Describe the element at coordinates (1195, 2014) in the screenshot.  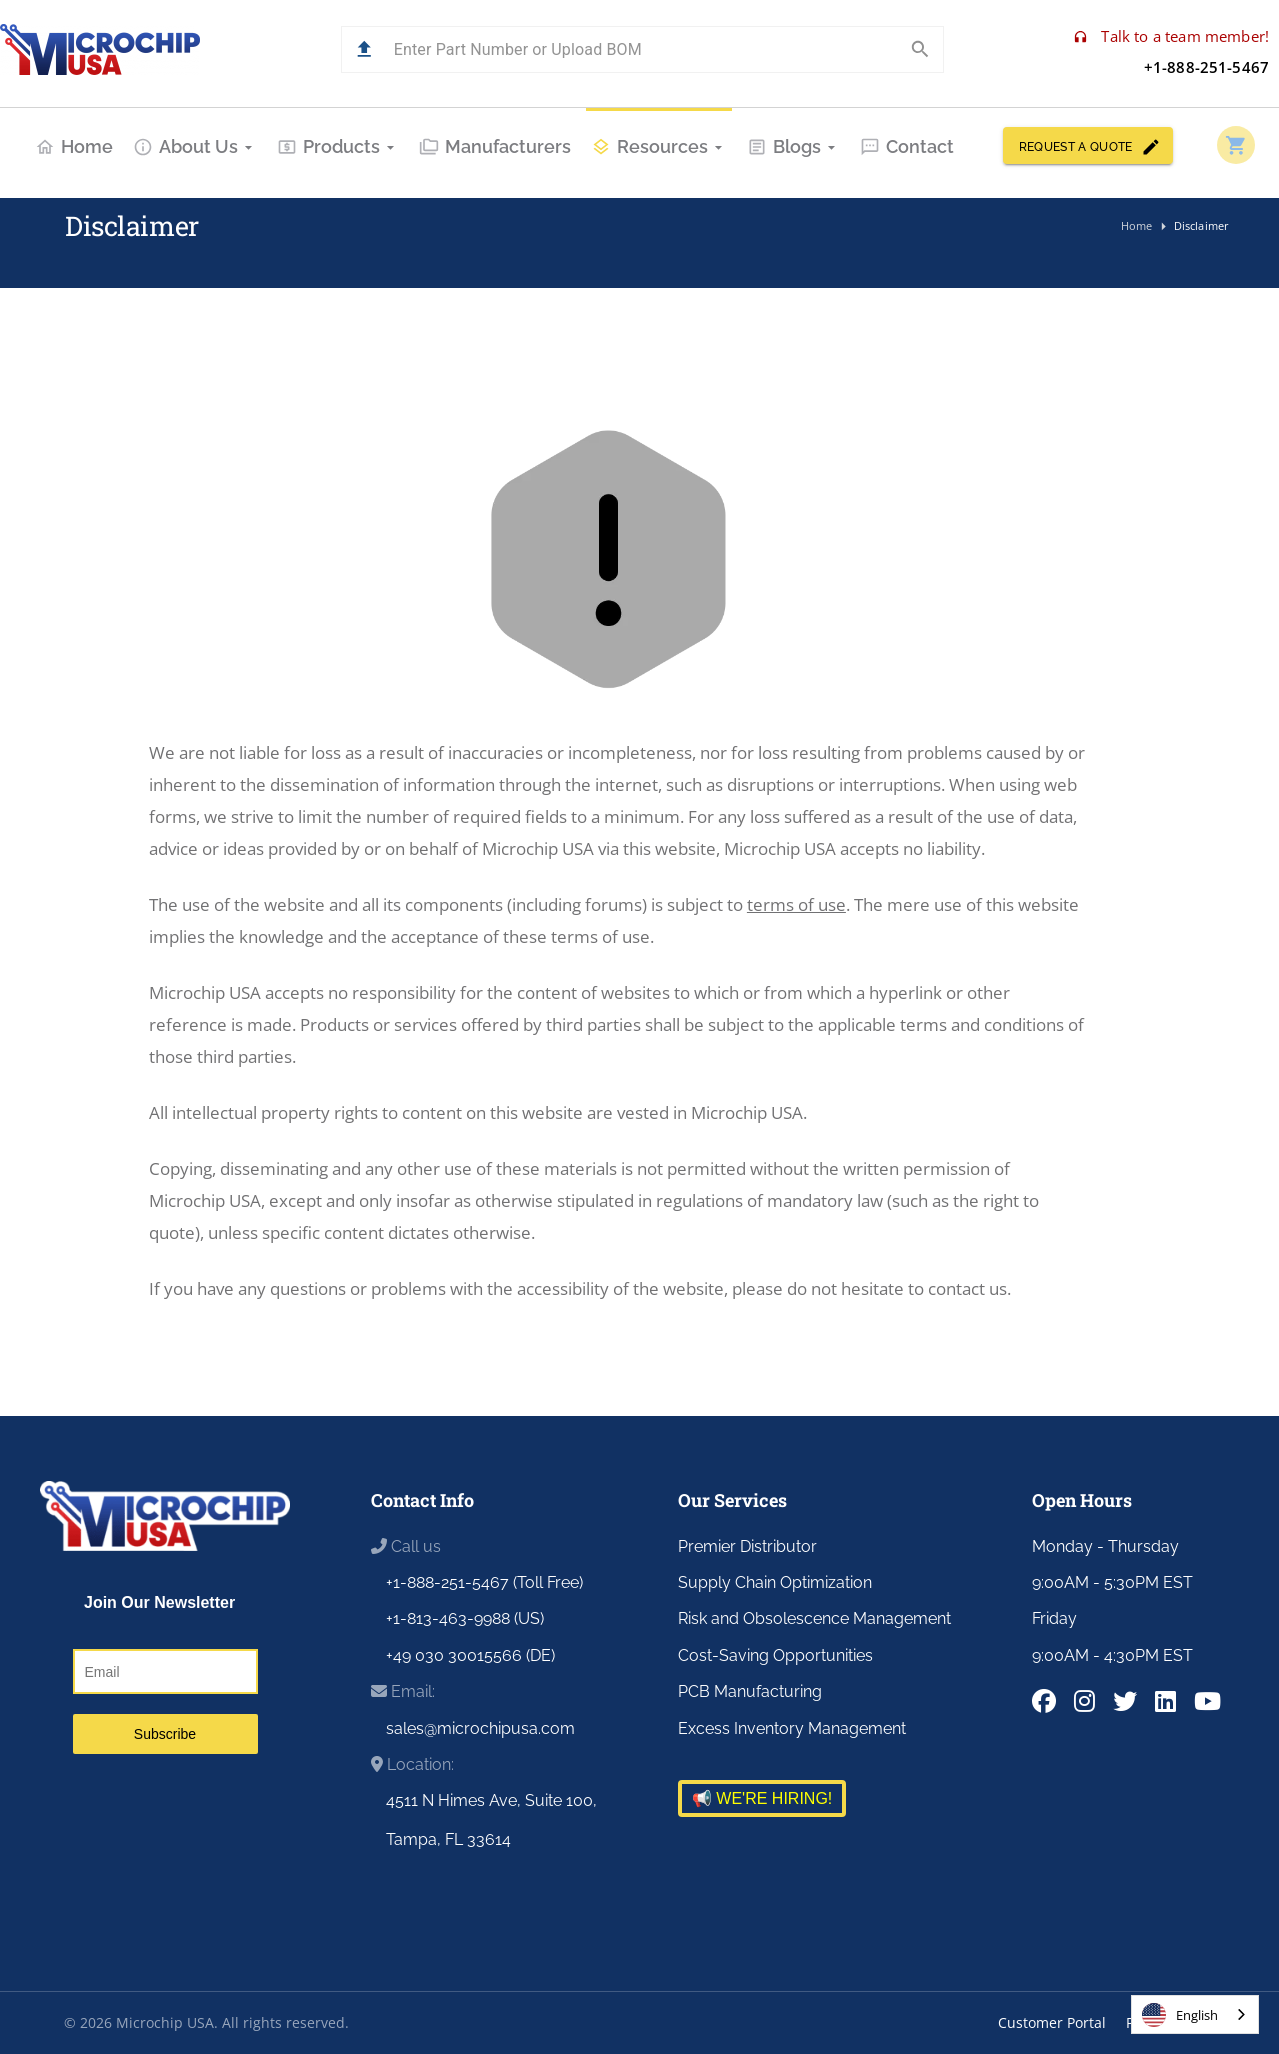
I see `[combobox]` at that location.